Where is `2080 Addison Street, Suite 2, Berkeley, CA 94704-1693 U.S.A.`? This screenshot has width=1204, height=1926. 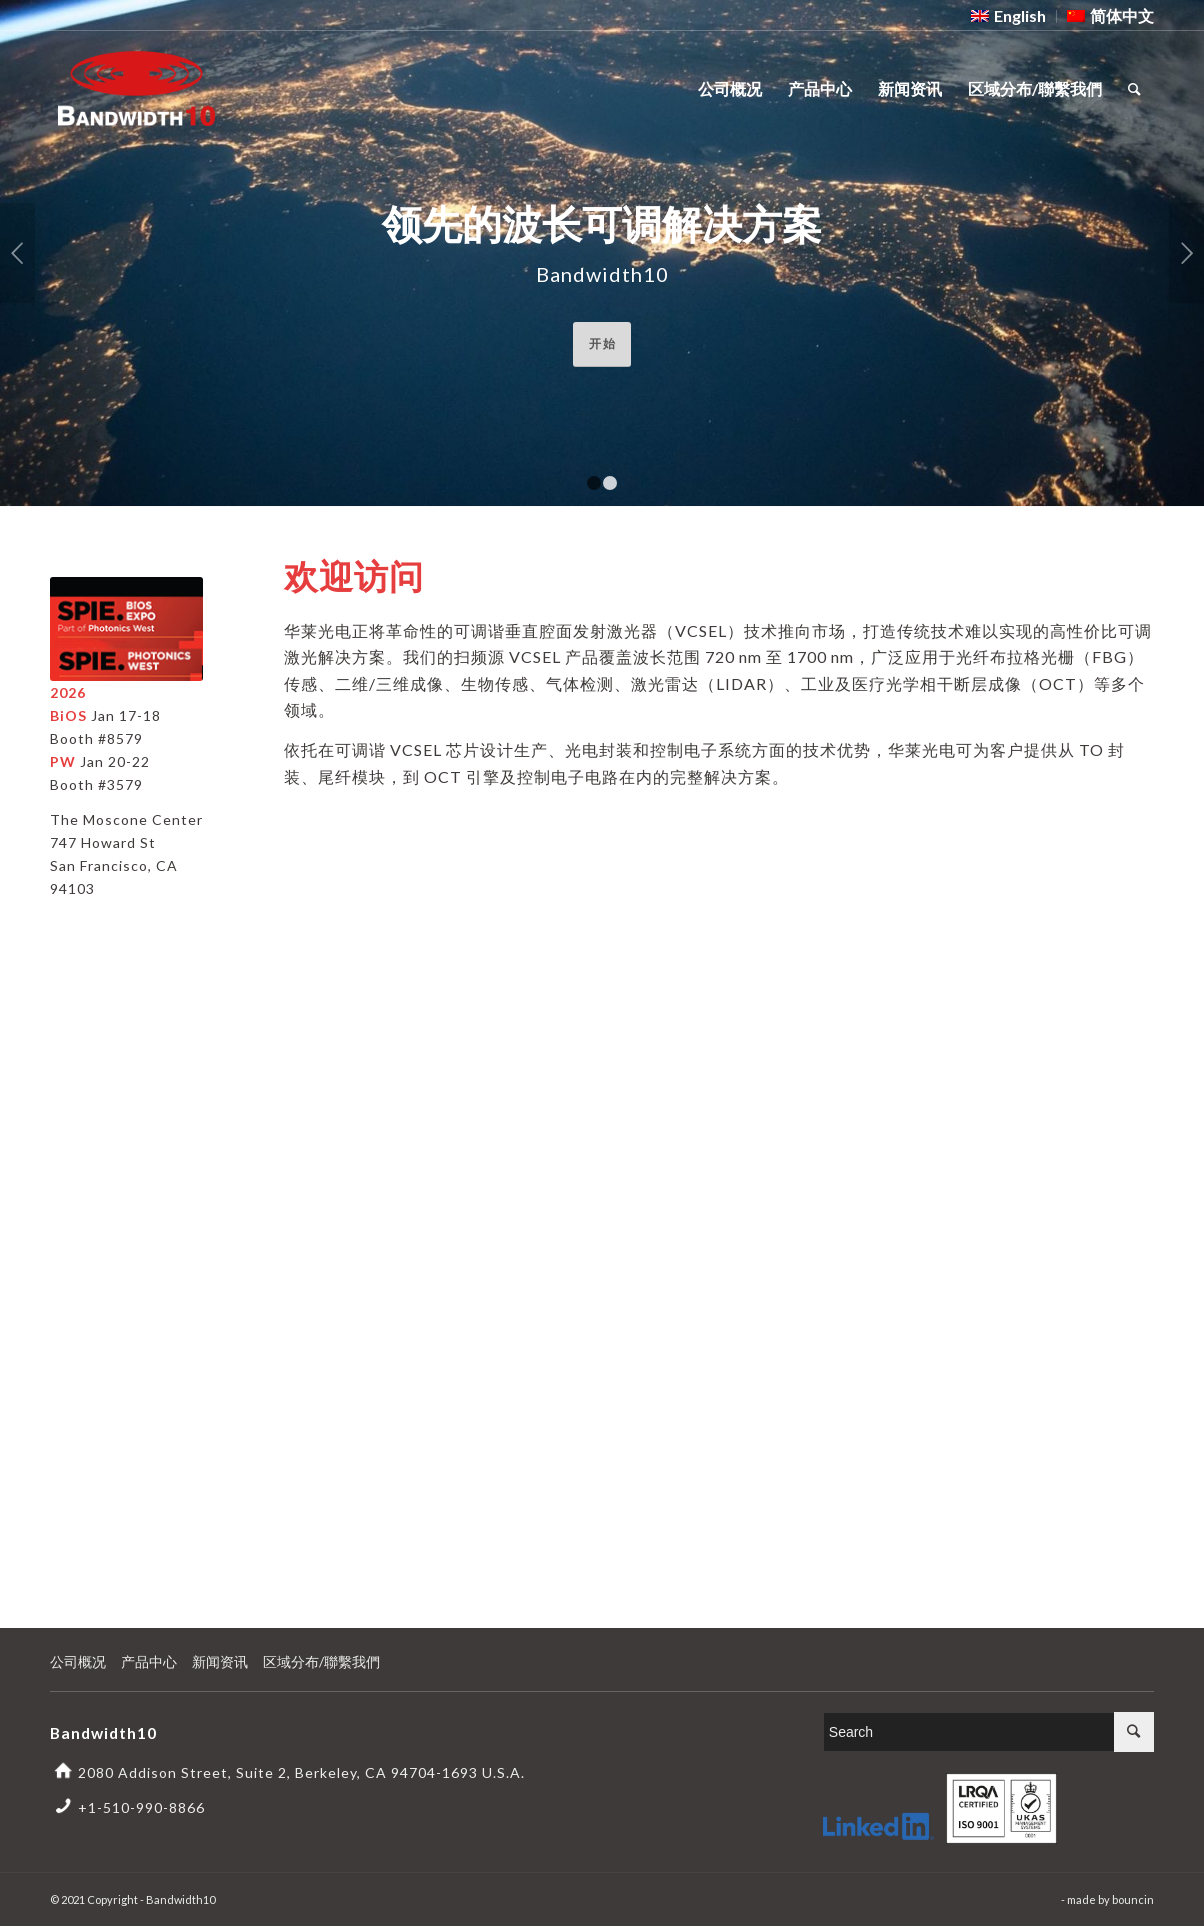 2080 Addison Street, Suite 2, Berkeley, CA 94704-1693 U.S.A. is located at coordinates (301, 1772).